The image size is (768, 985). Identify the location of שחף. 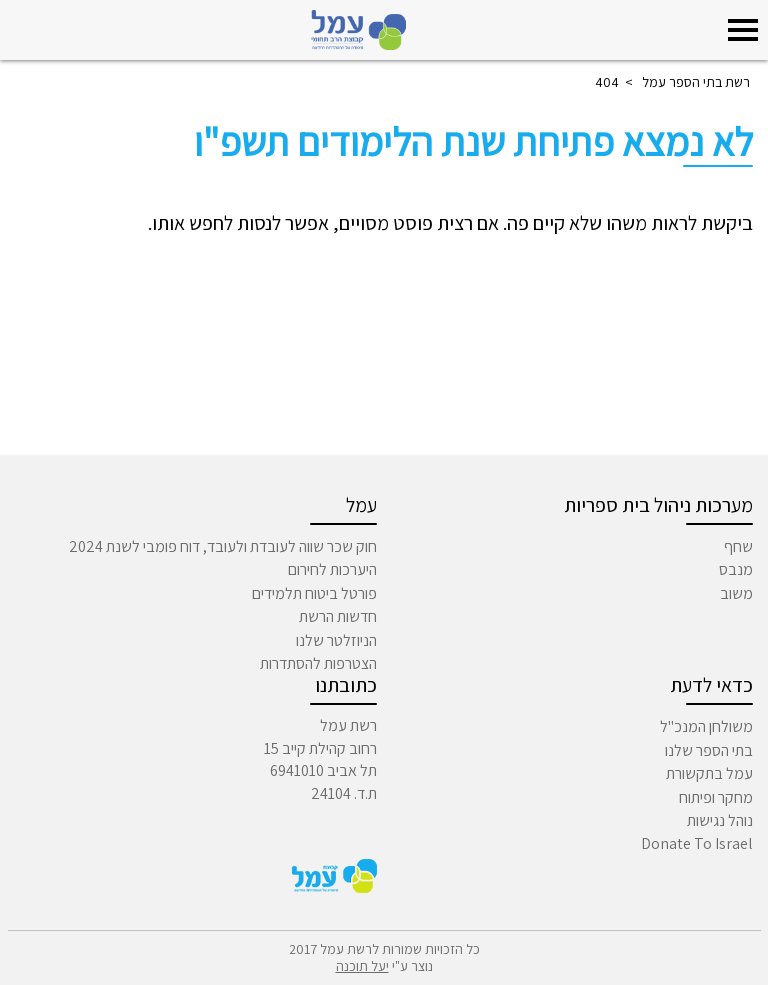
(738, 546).